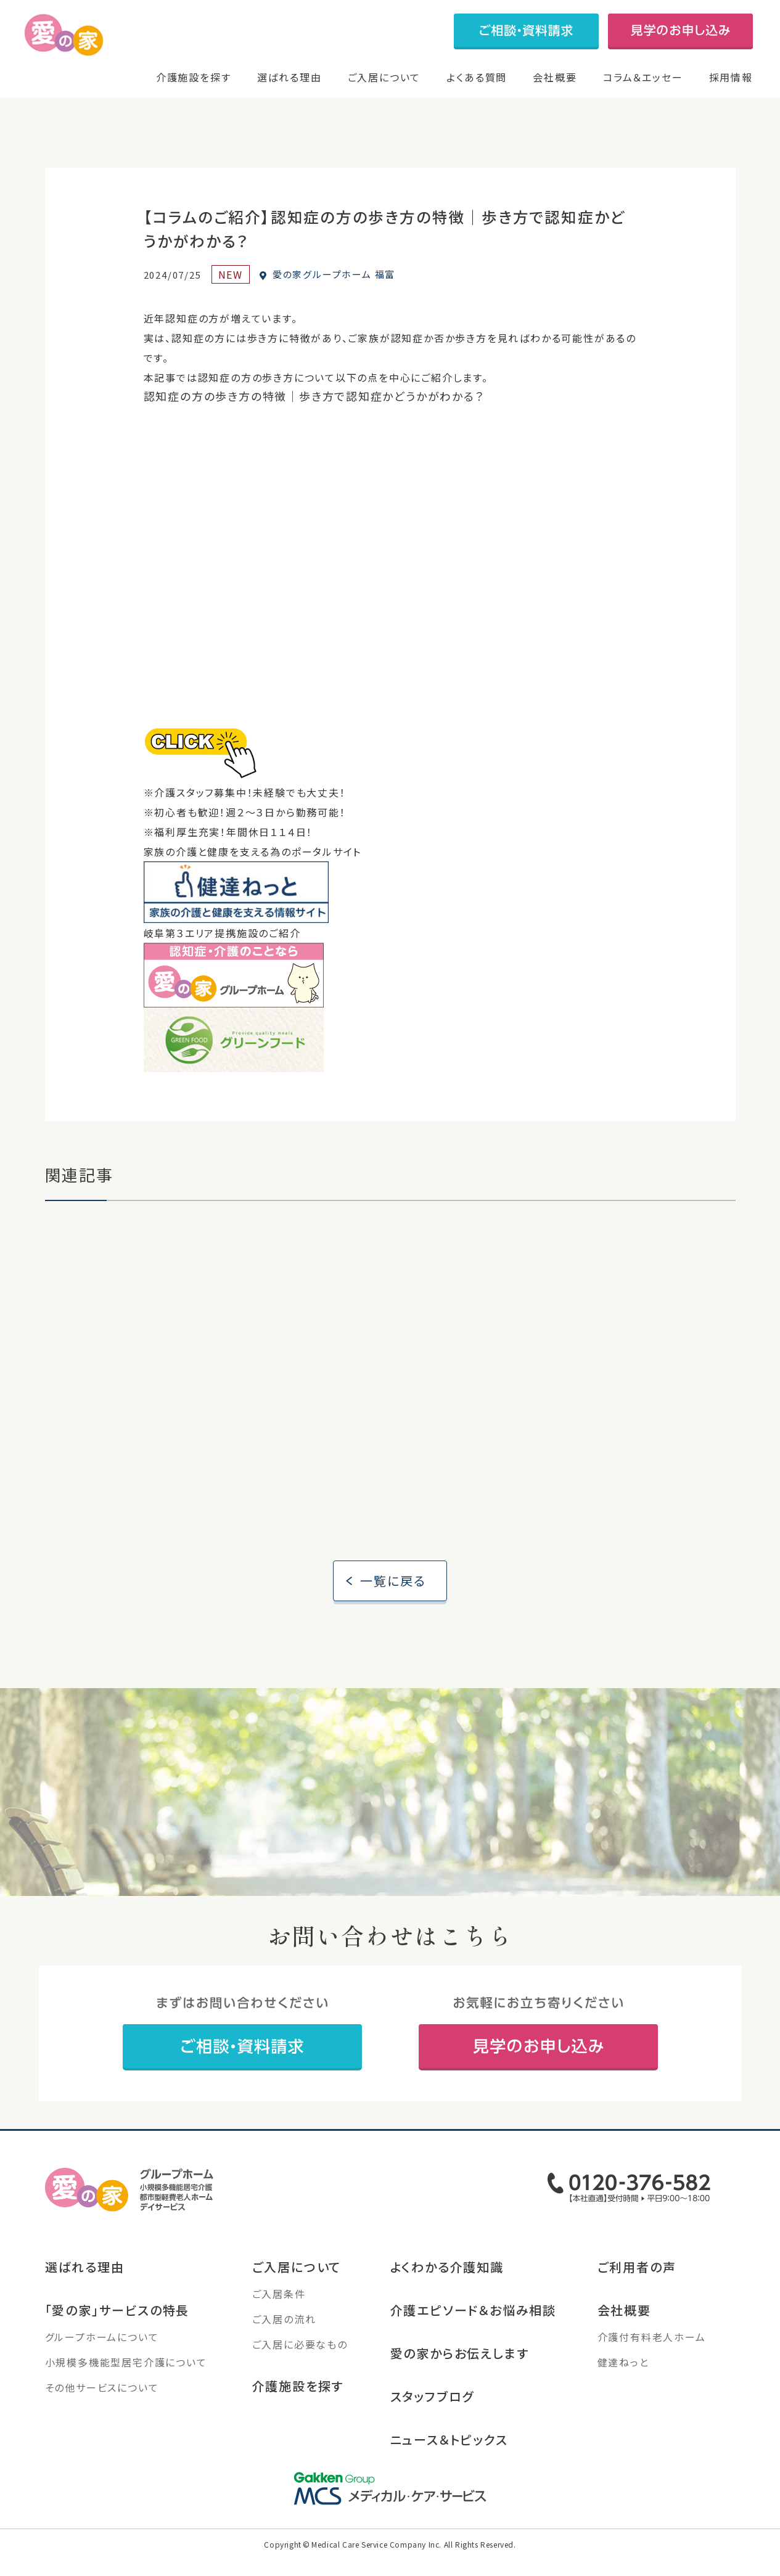 Image resolution: width=780 pixels, height=2576 pixels. Describe the element at coordinates (449, 2465) in the screenshot. I see `ニュース＆トピックス` at that location.